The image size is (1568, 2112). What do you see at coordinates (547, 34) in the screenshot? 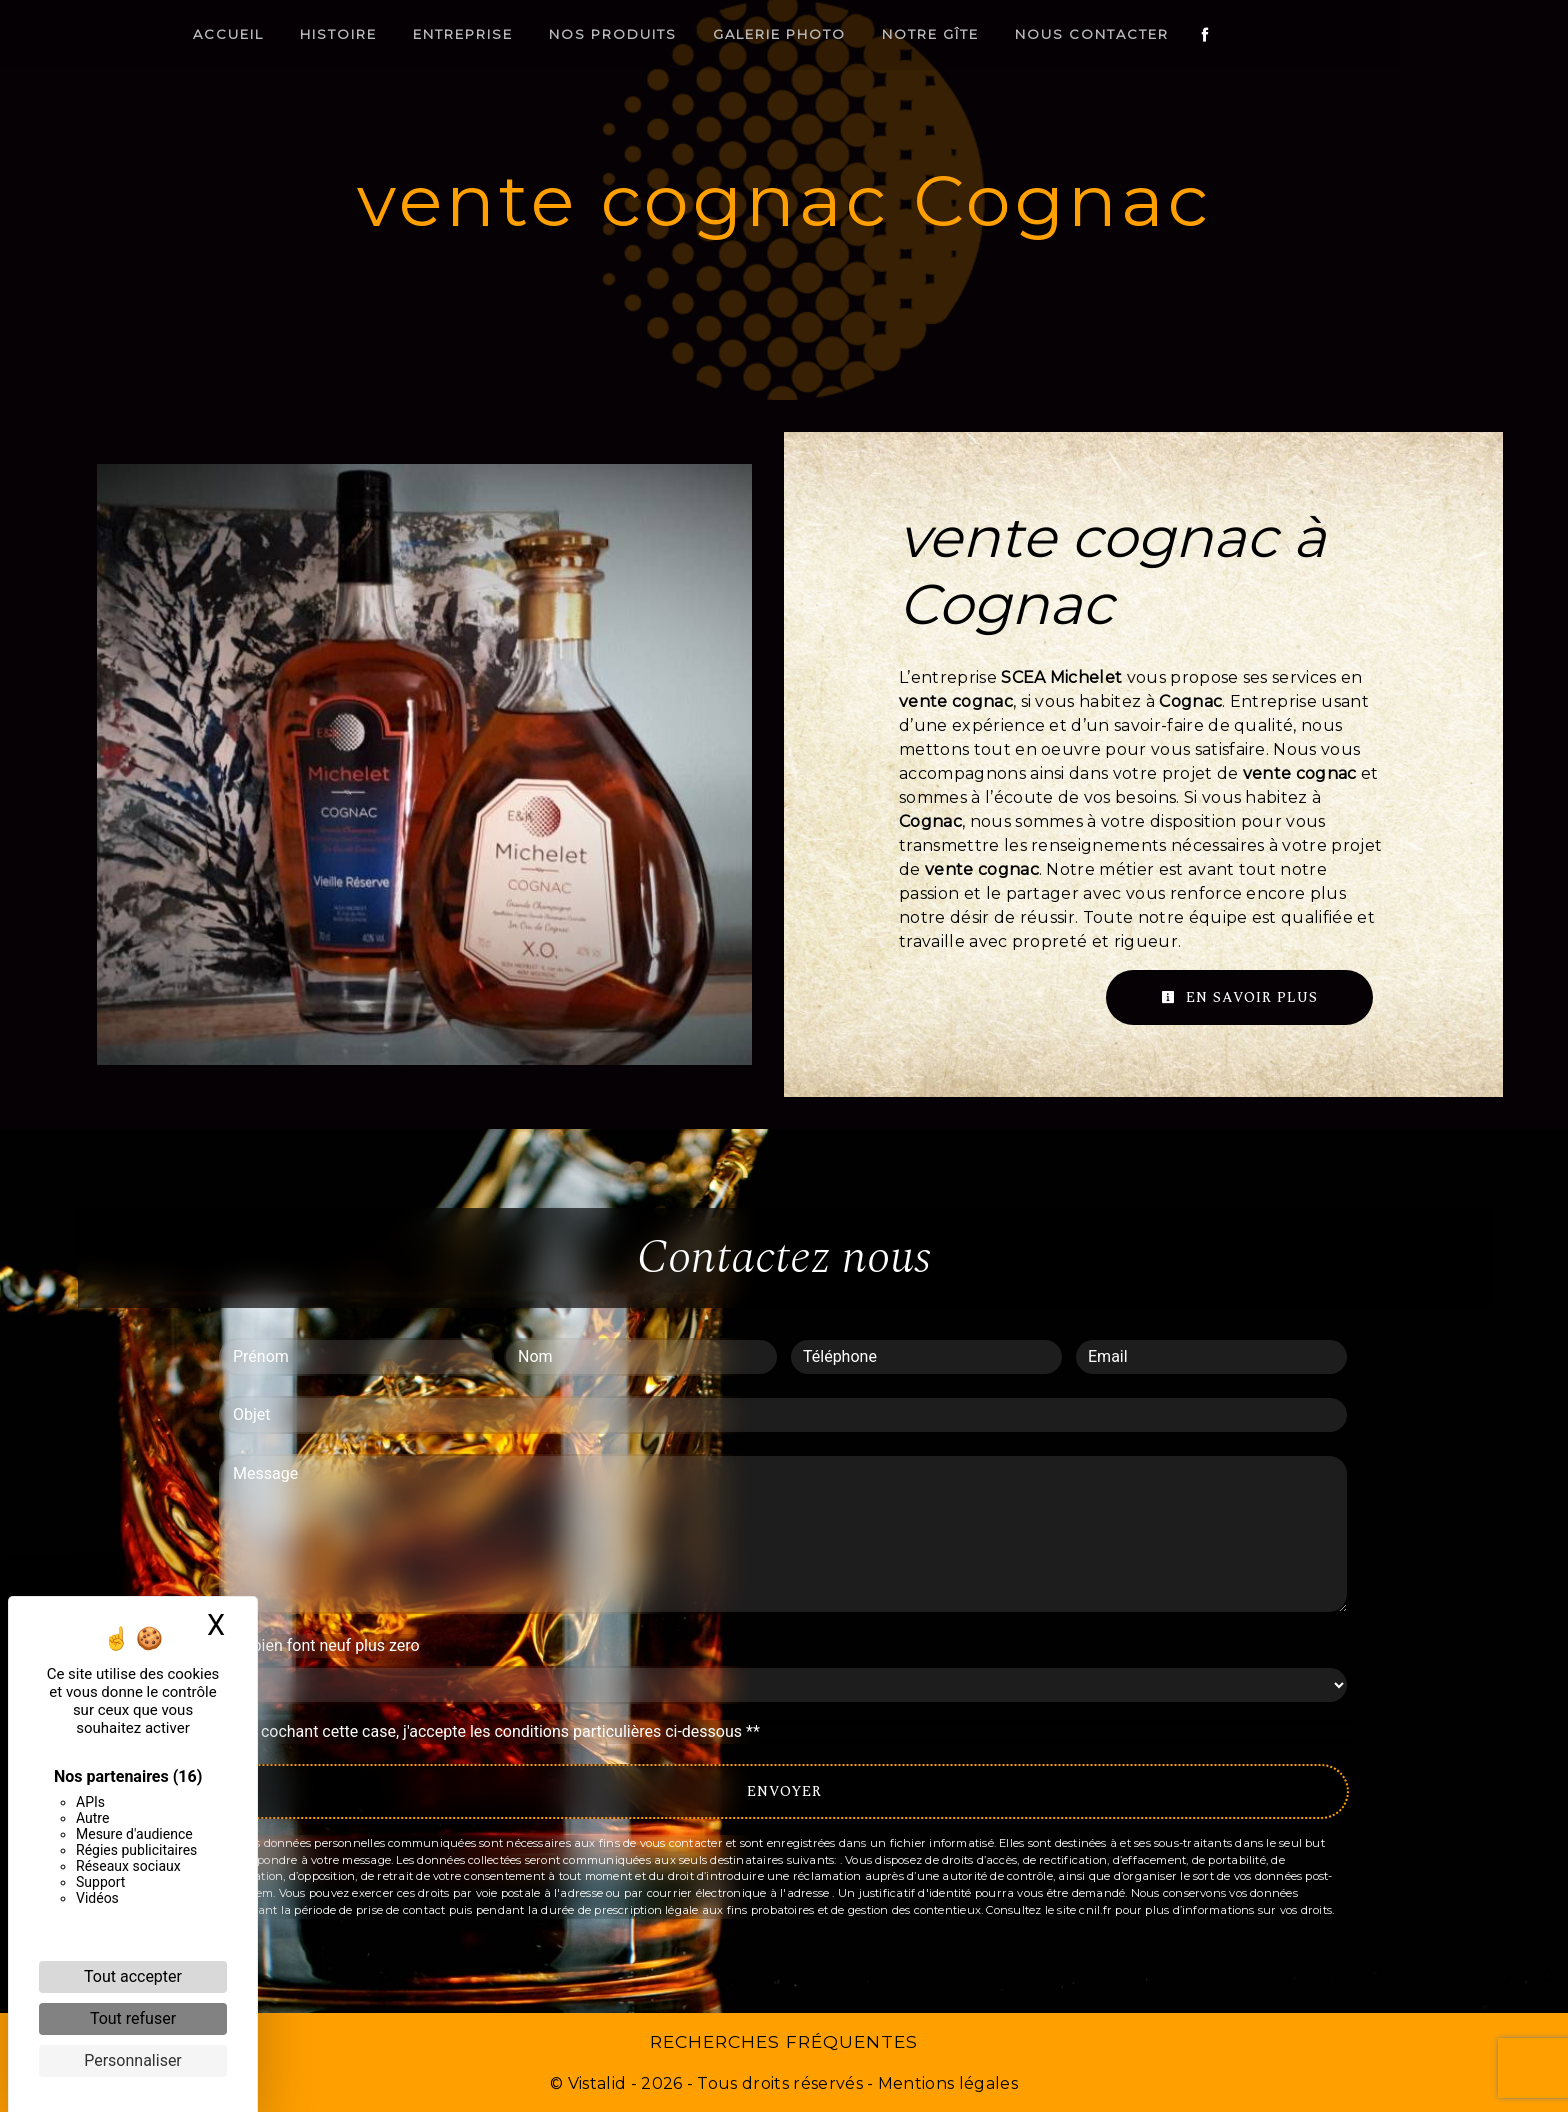
I see `Entreprise` at bounding box center [547, 34].